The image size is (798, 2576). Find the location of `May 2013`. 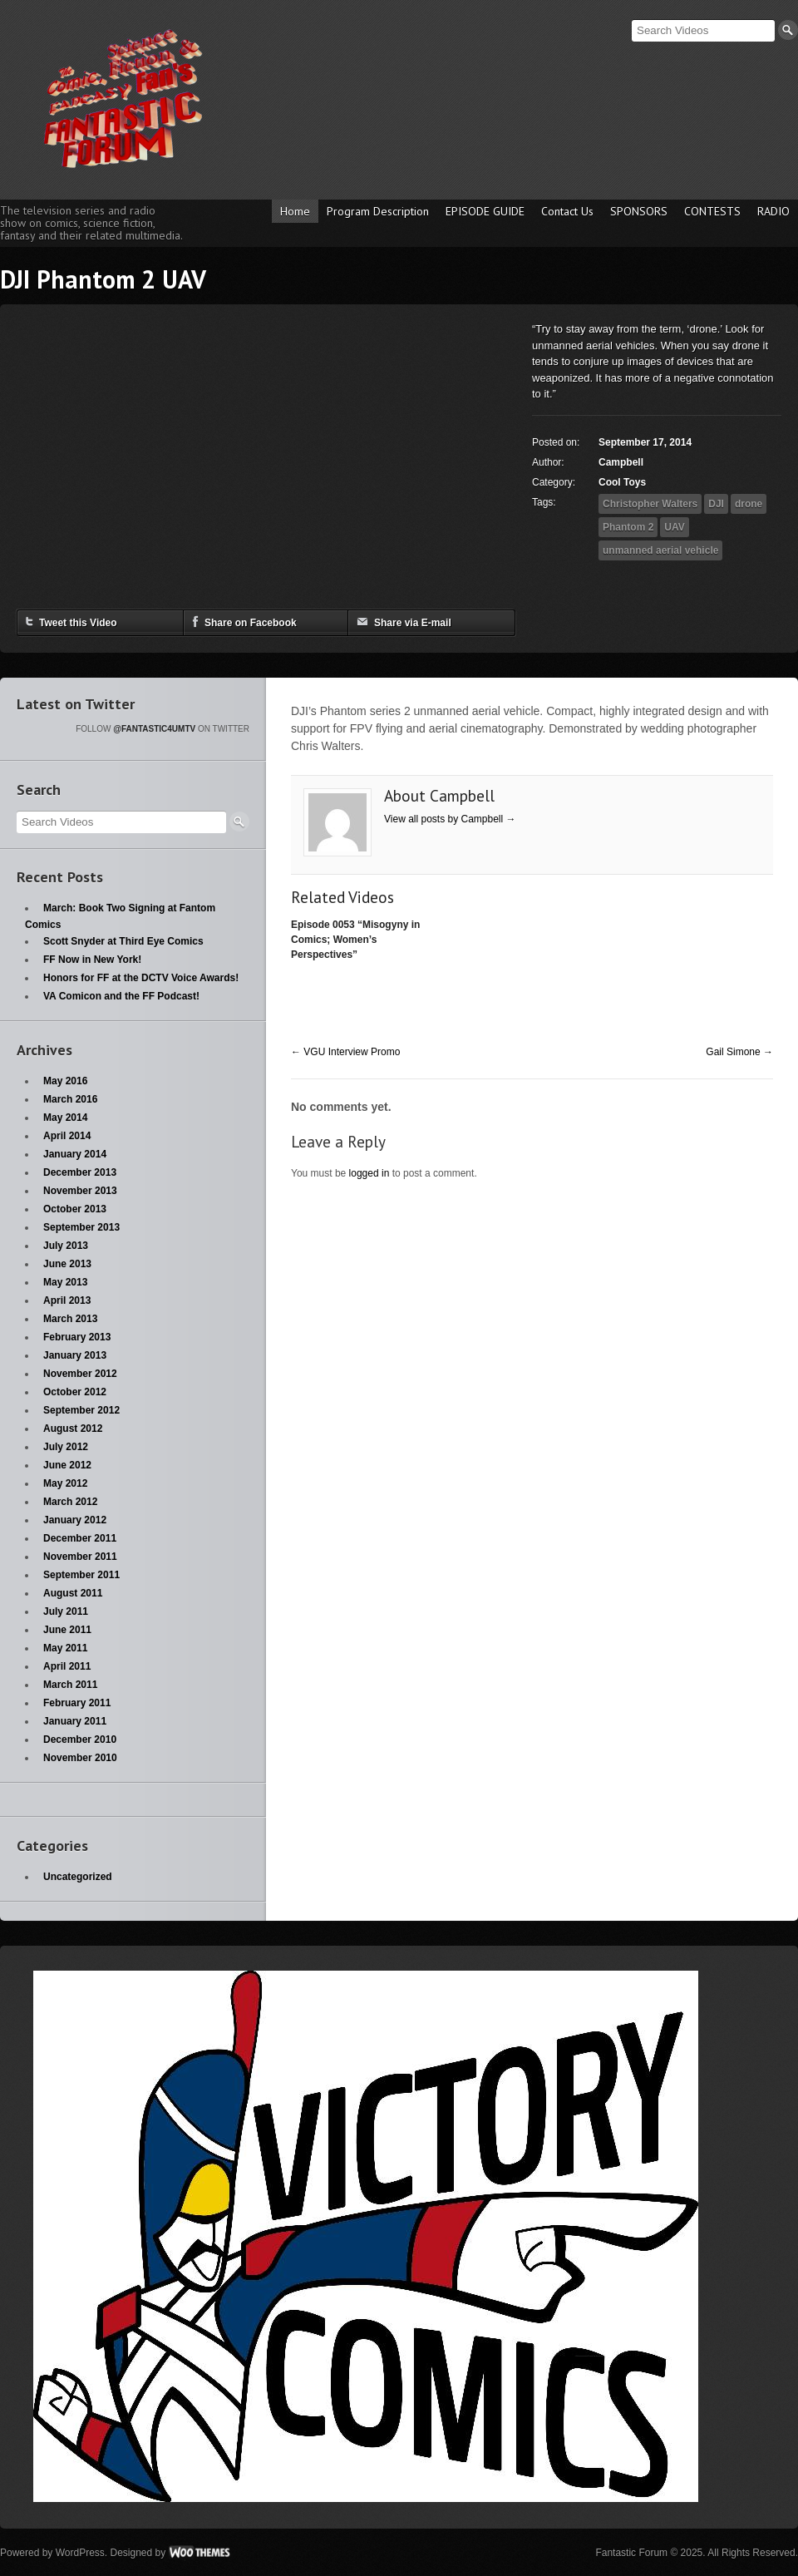

May 2013 is located at coordinates (65, 1282).